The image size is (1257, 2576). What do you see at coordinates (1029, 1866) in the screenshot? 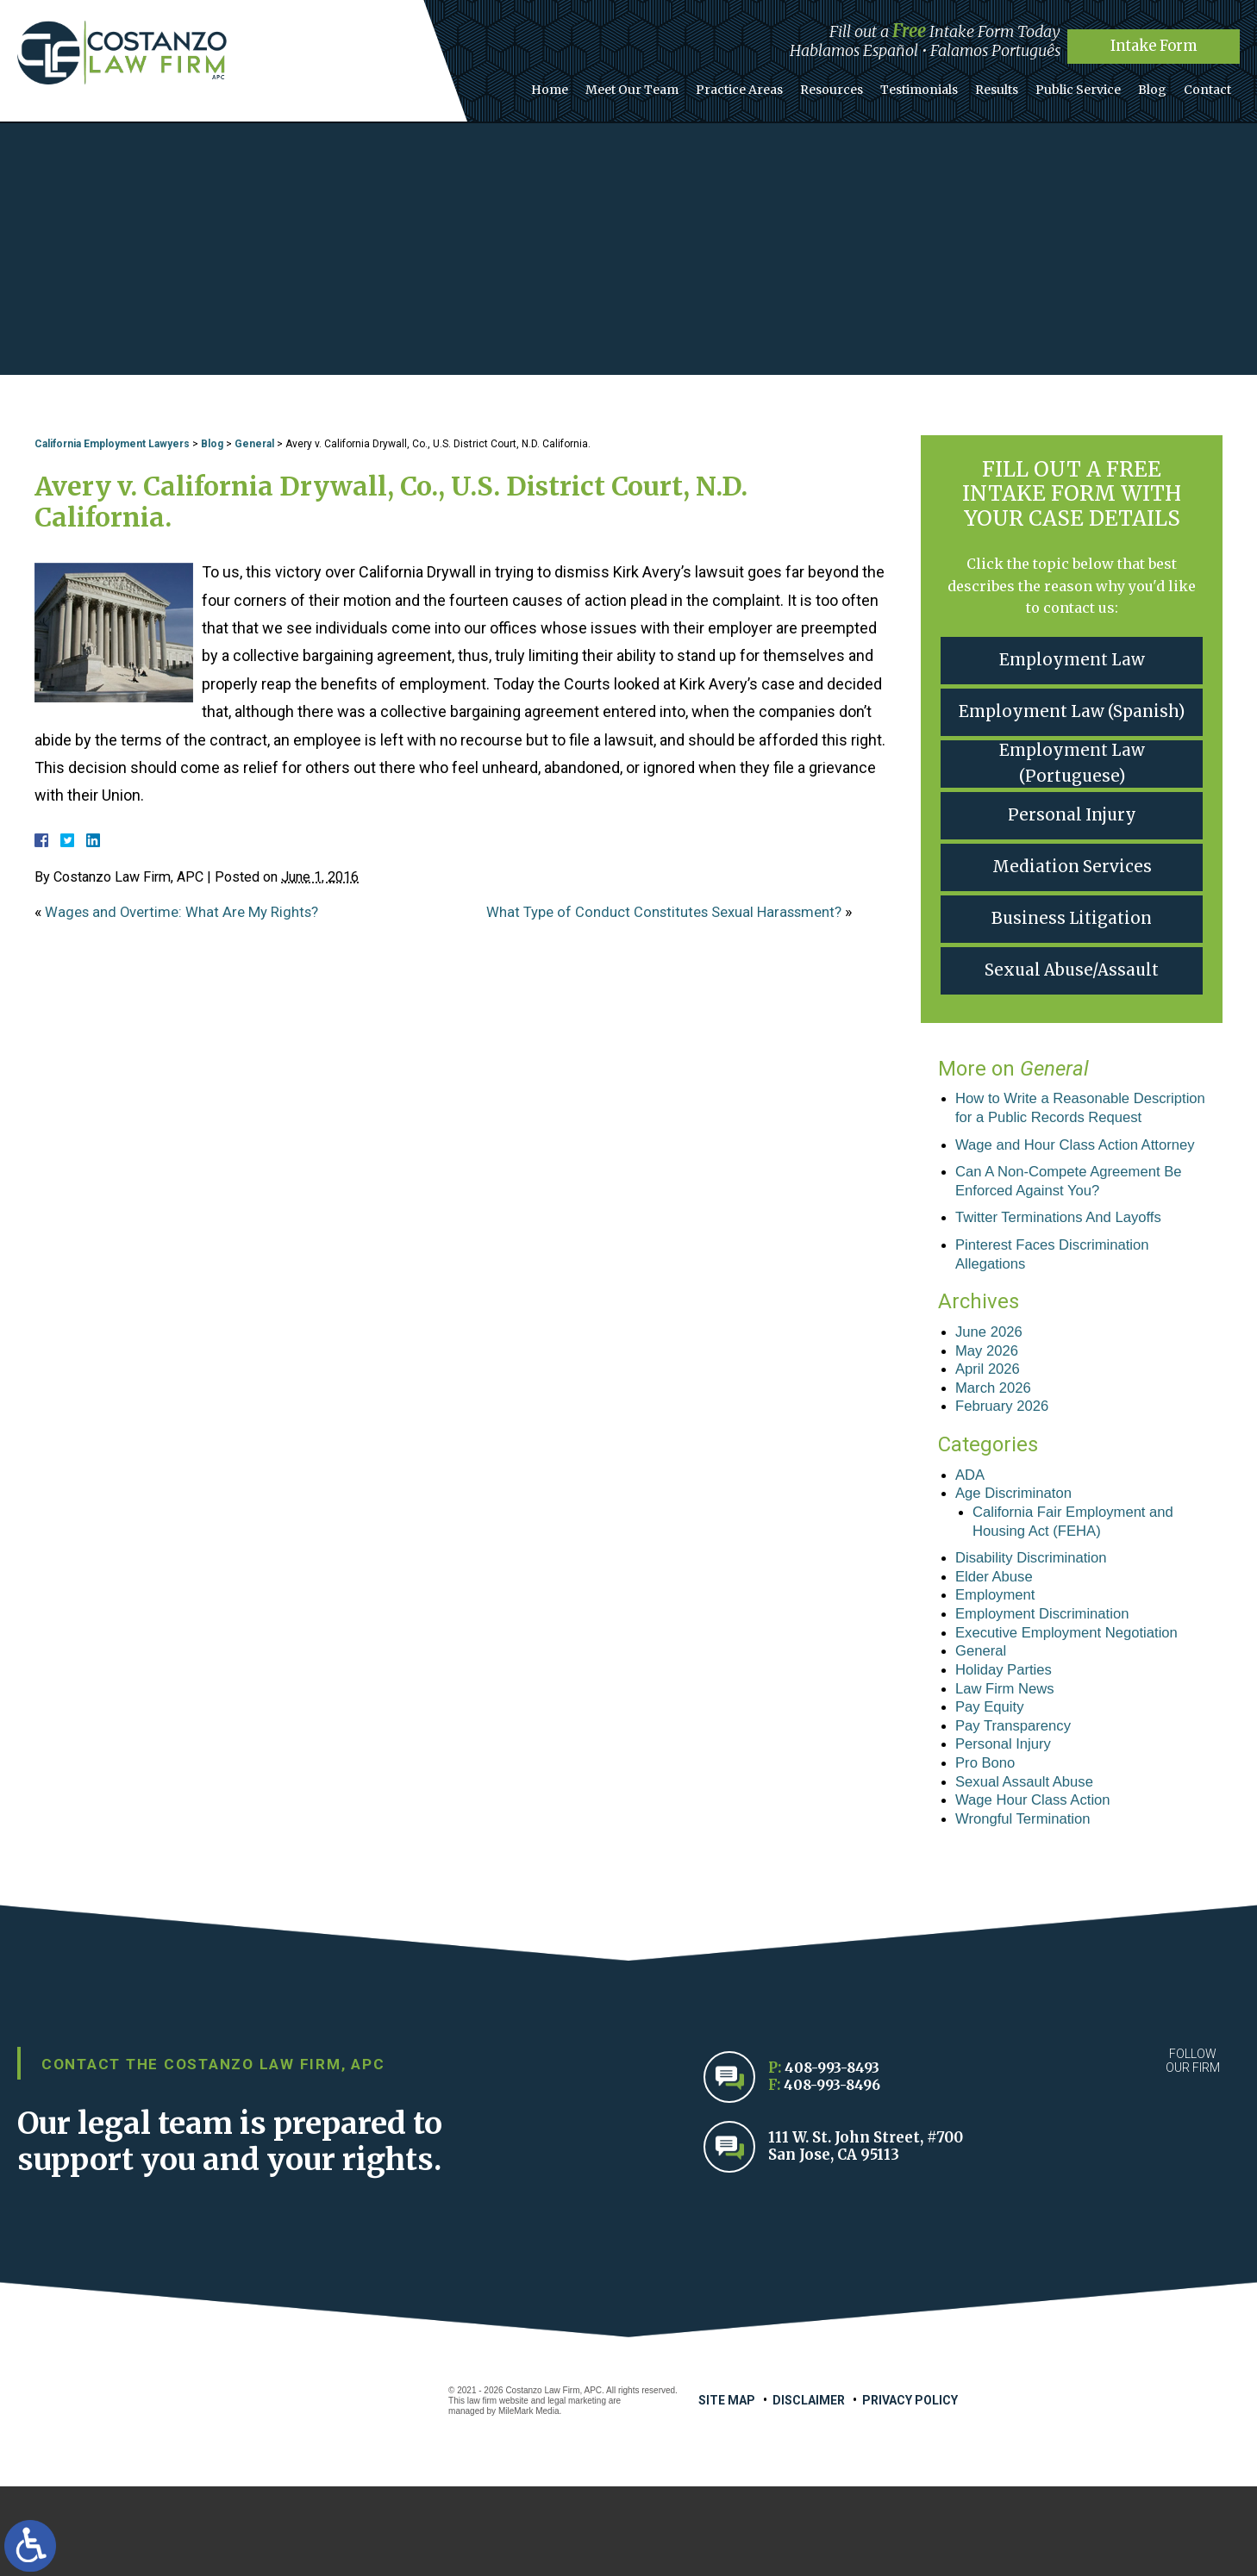
I see `Sexual Assault Abuse` at bounding box center [1029, 1866].